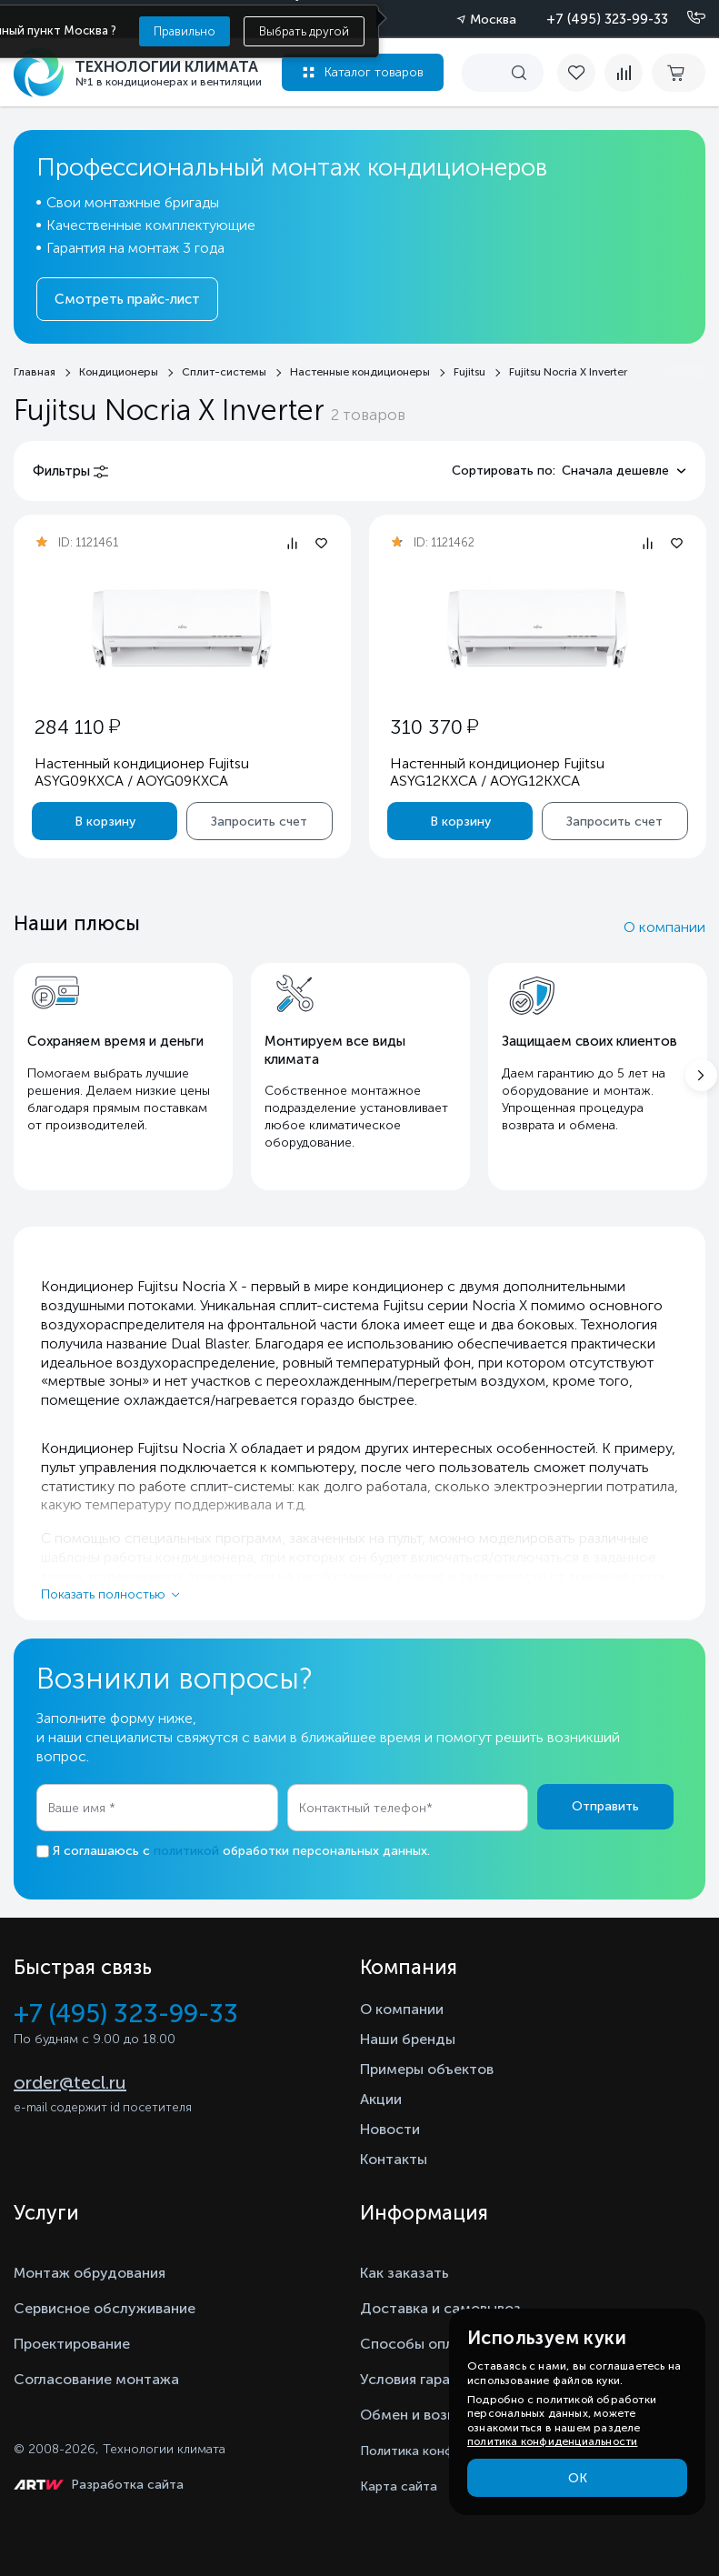 The width and height of the screenshot is (719, 2576). What do you see at coordinates (433, 727) in the screenshot?
I see `310 370` at bounding box center [433, 727].